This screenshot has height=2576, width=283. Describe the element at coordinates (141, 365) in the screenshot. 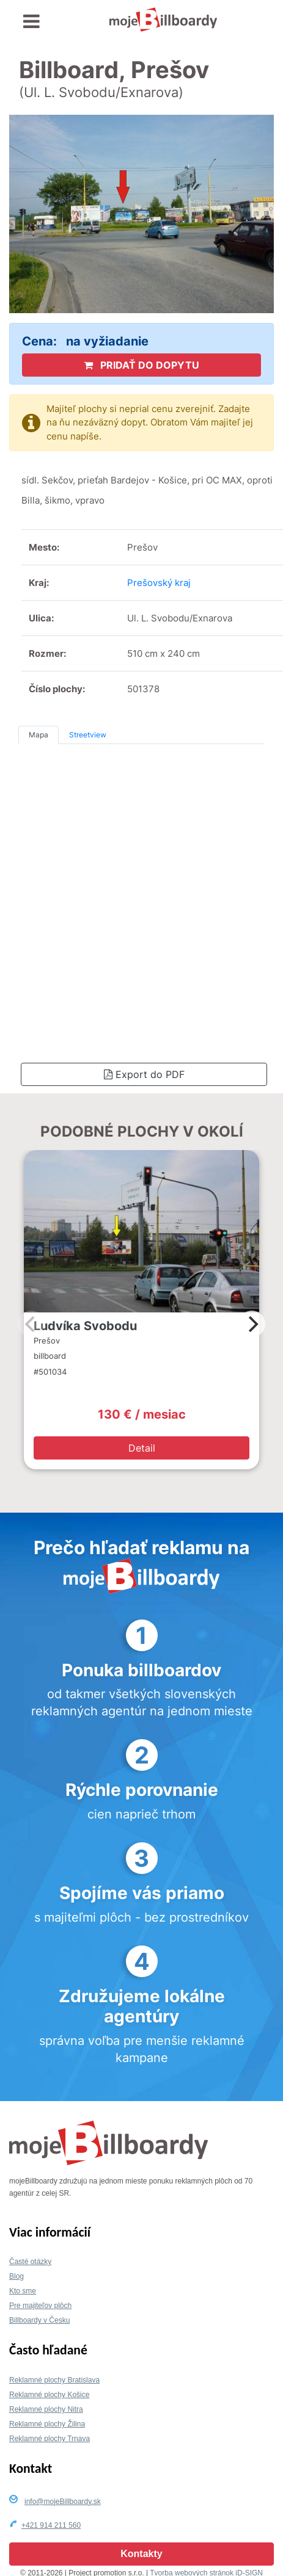

I see `PRIDAŤ DO DOPYTU` at that location.